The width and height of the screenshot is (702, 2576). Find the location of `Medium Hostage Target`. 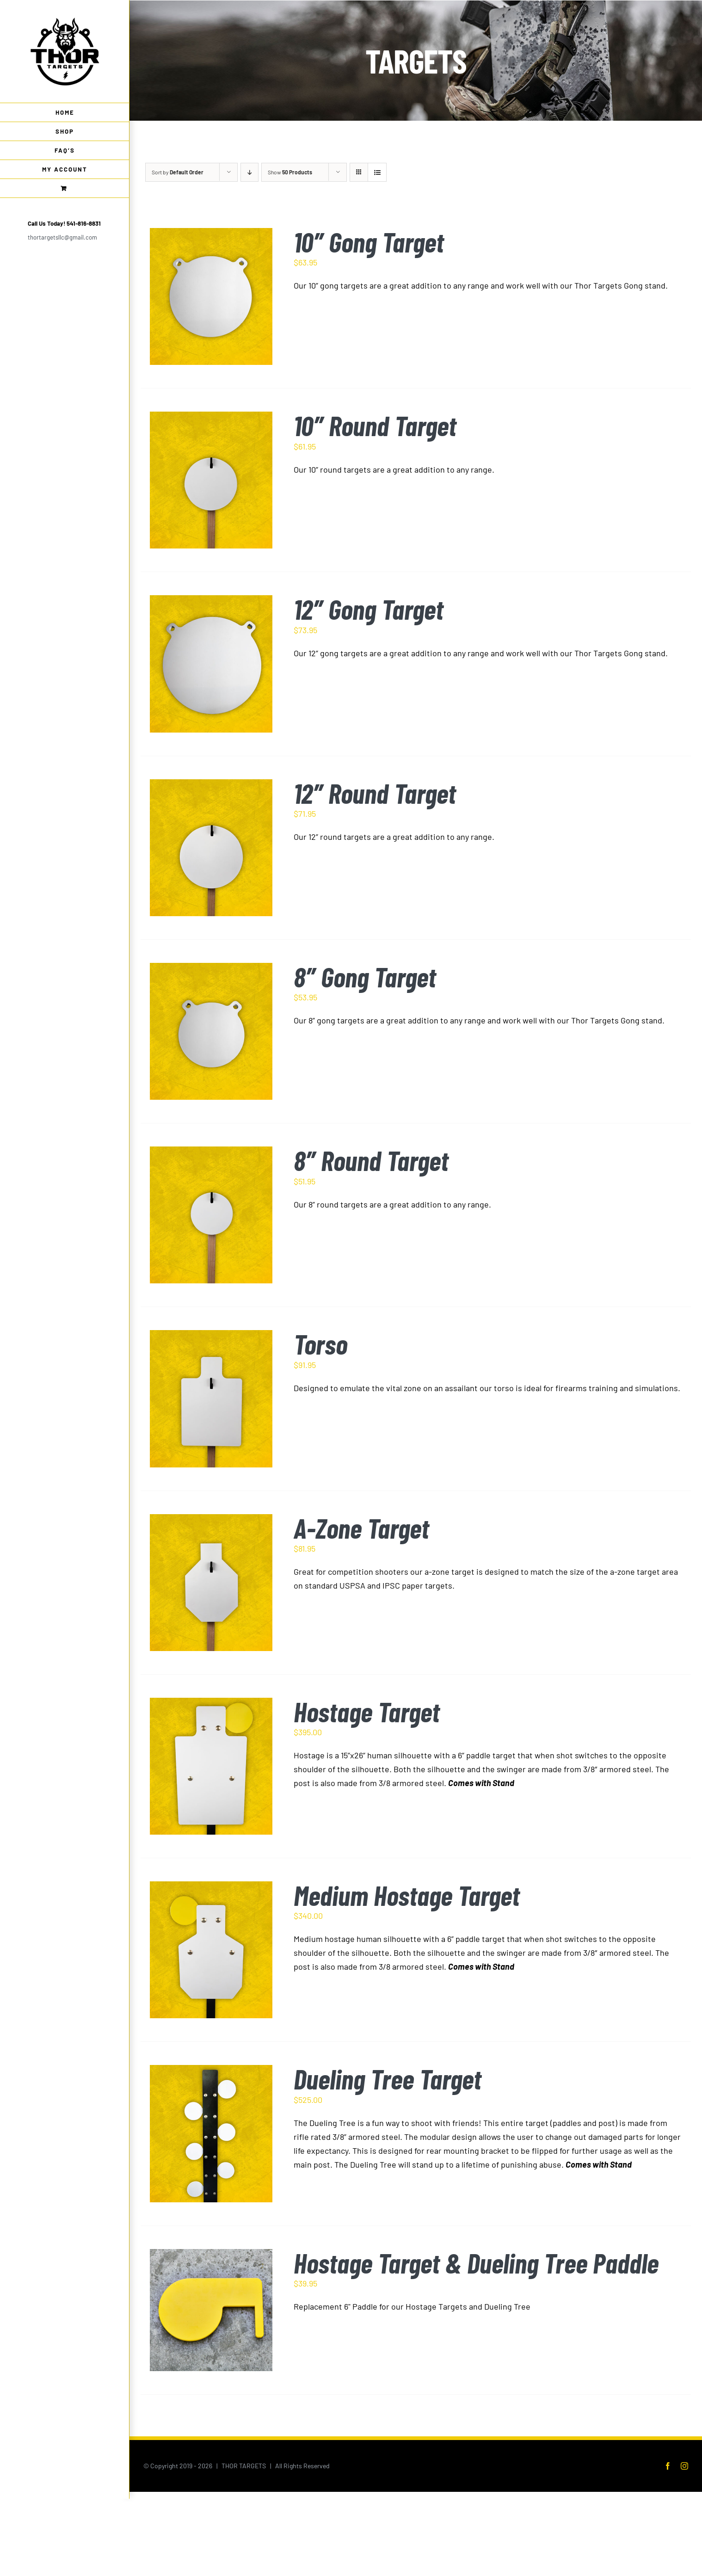

Medium Hostage Target is located at coordinates (407, 1895).